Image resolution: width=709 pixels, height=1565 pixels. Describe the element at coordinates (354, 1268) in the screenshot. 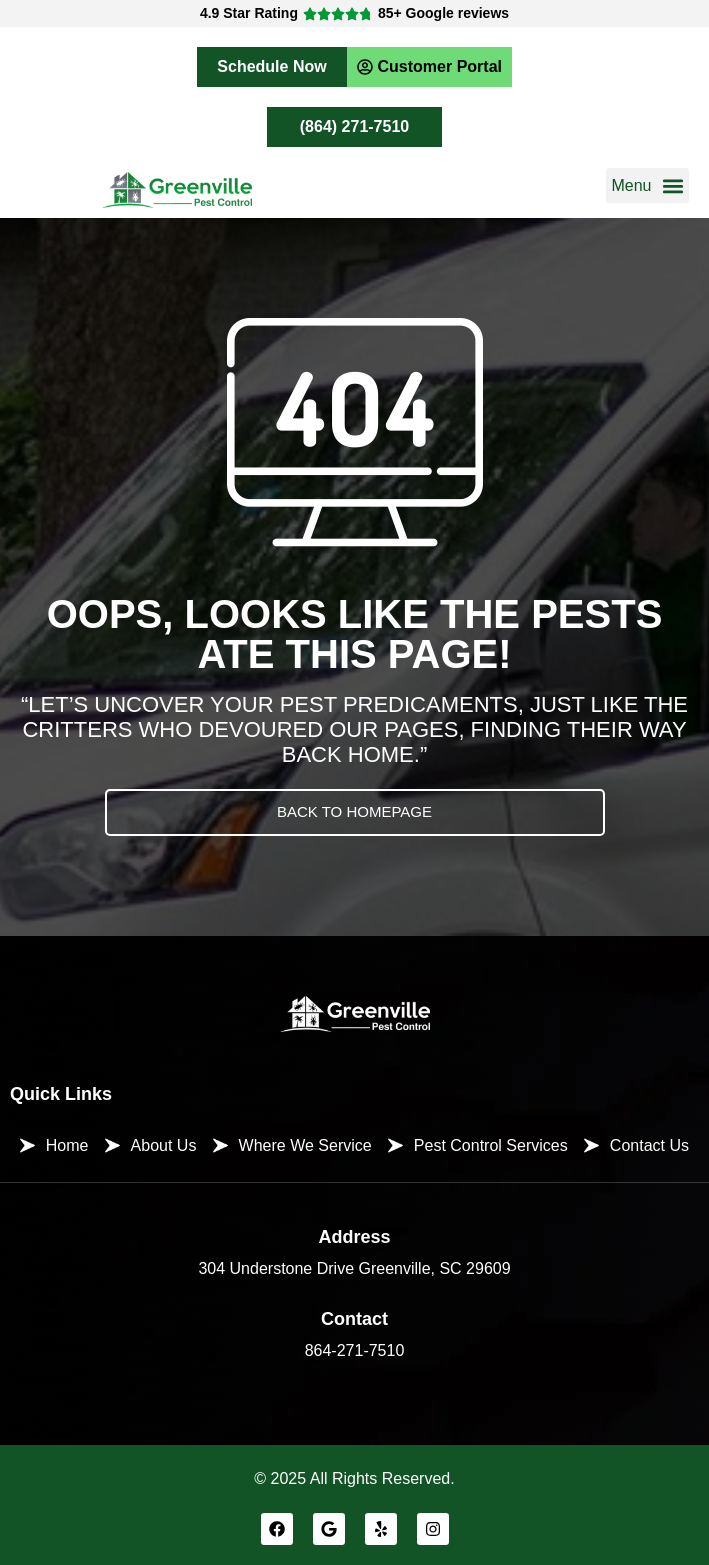

I see `304 Understone Drive Greenville, SC 29609` at that location.